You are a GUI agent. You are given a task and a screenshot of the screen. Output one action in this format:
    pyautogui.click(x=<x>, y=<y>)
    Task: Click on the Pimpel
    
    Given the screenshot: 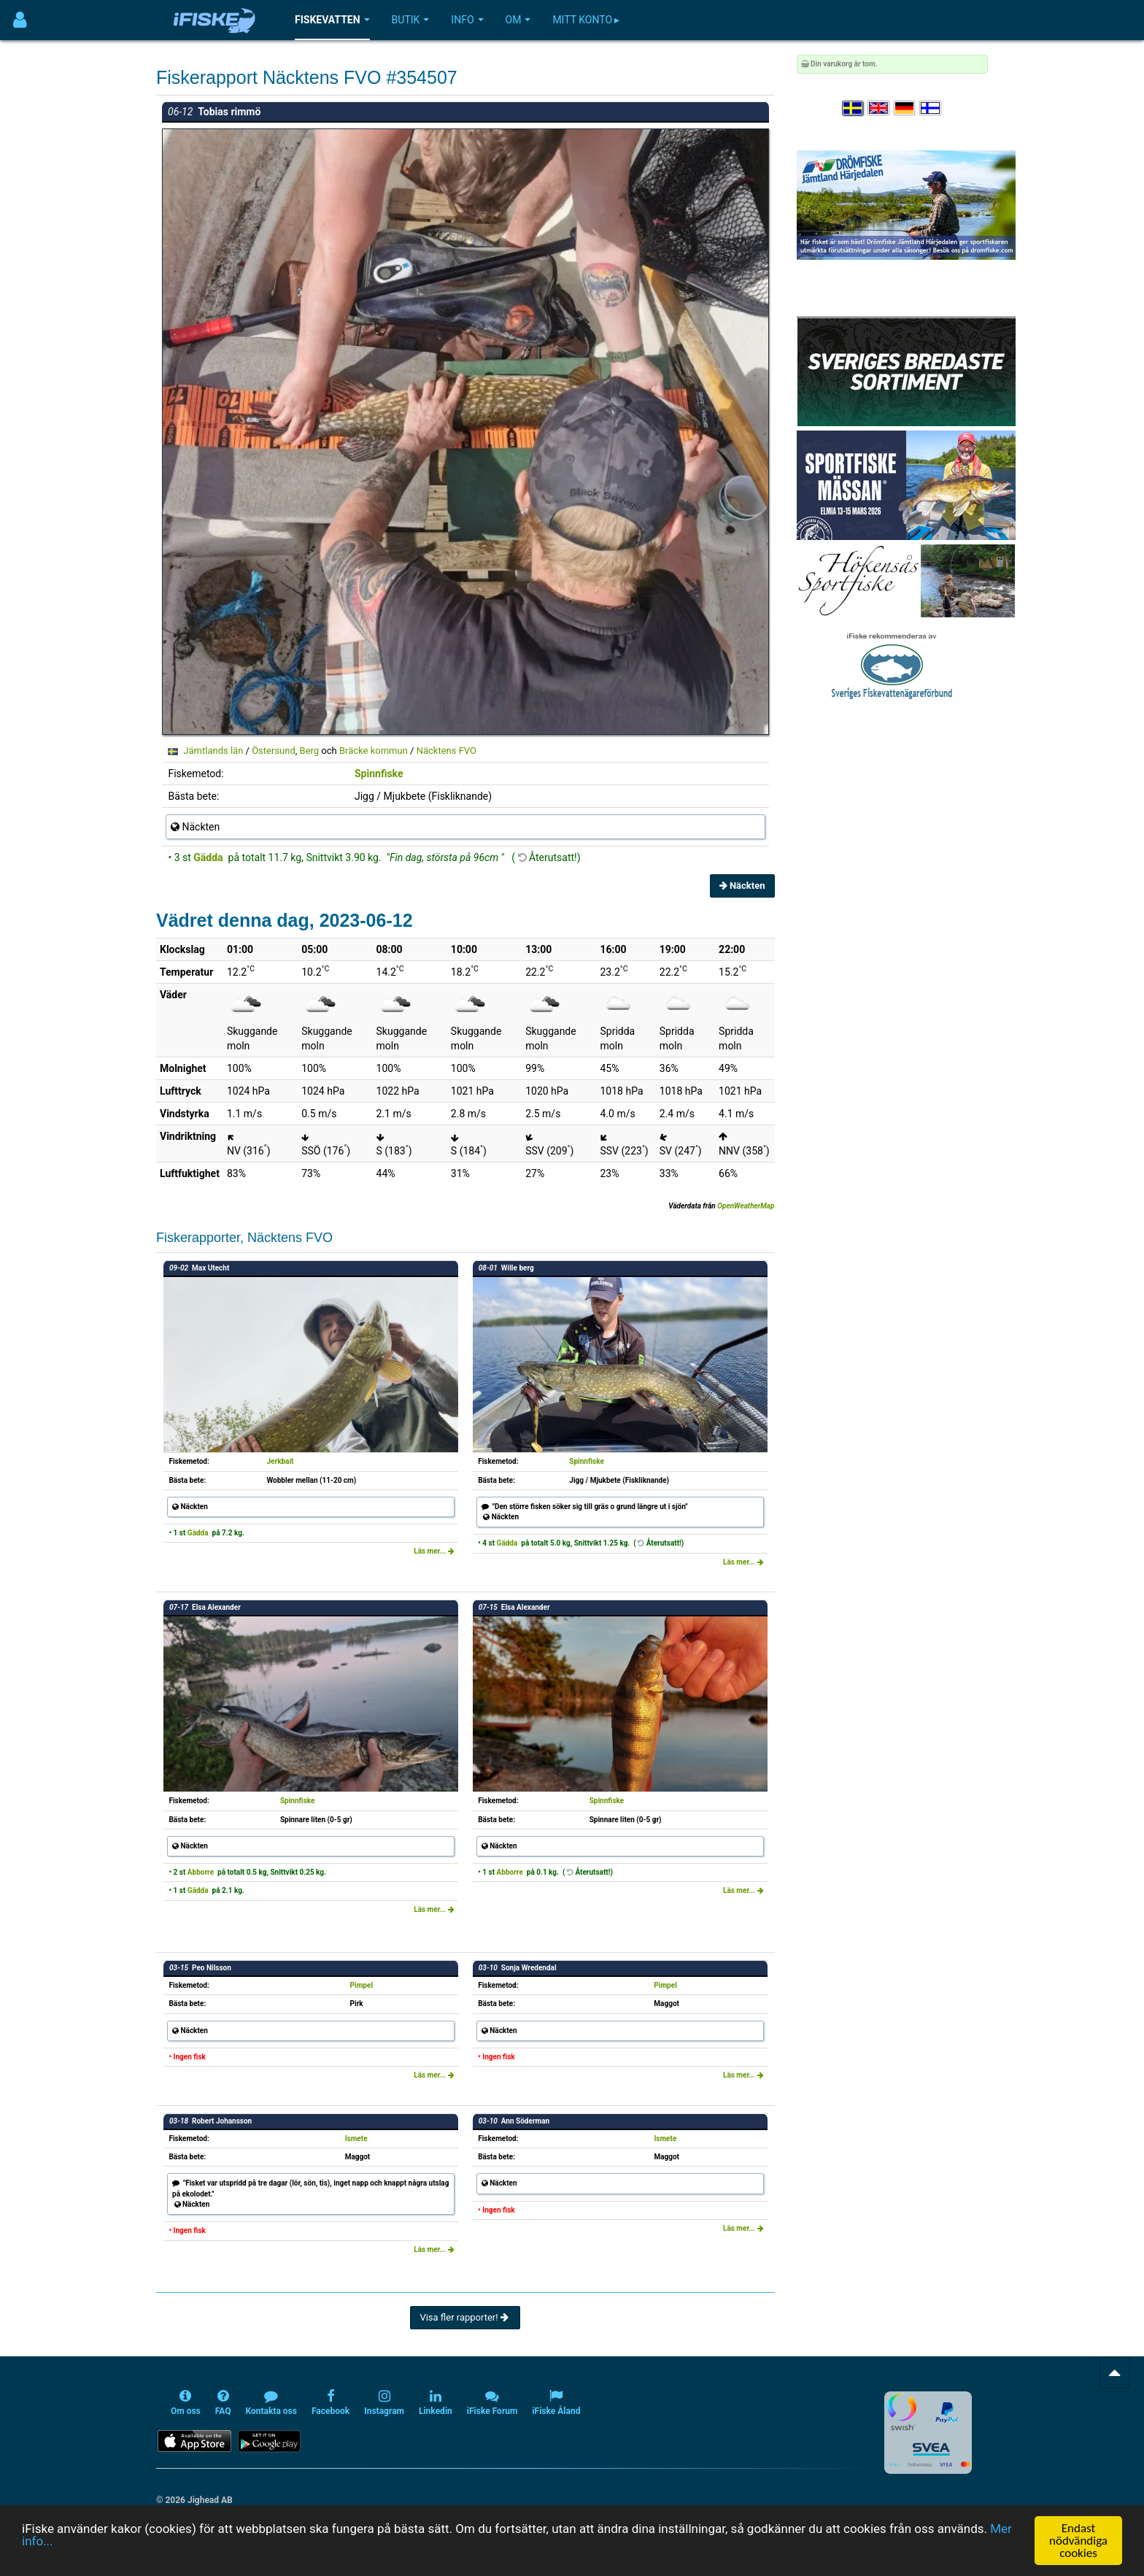 What is the action you would take?
    pyautogui.click(x=361, y=1985)
    